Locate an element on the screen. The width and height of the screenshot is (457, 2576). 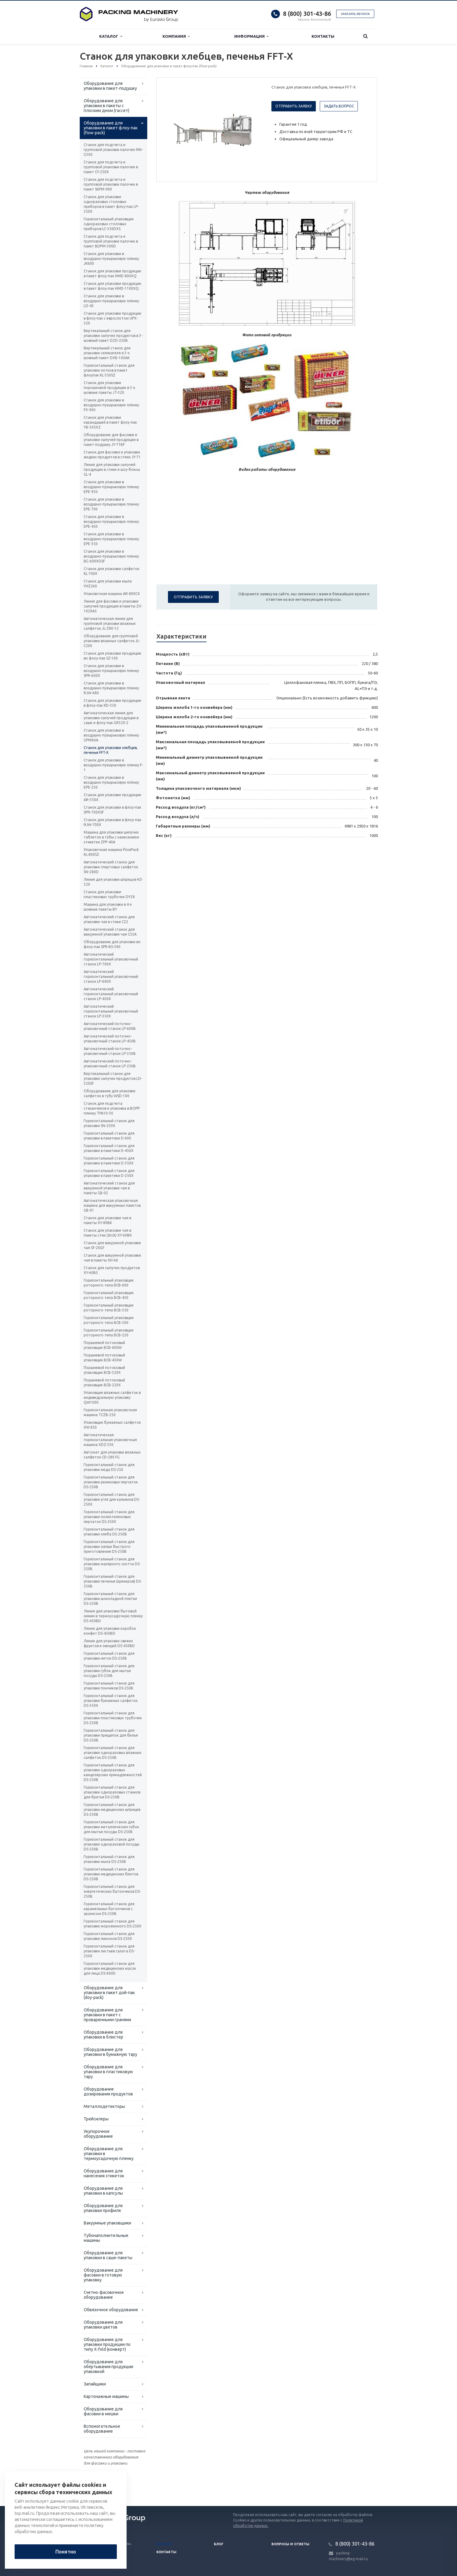
Компания is located at coordinates (176, 36).